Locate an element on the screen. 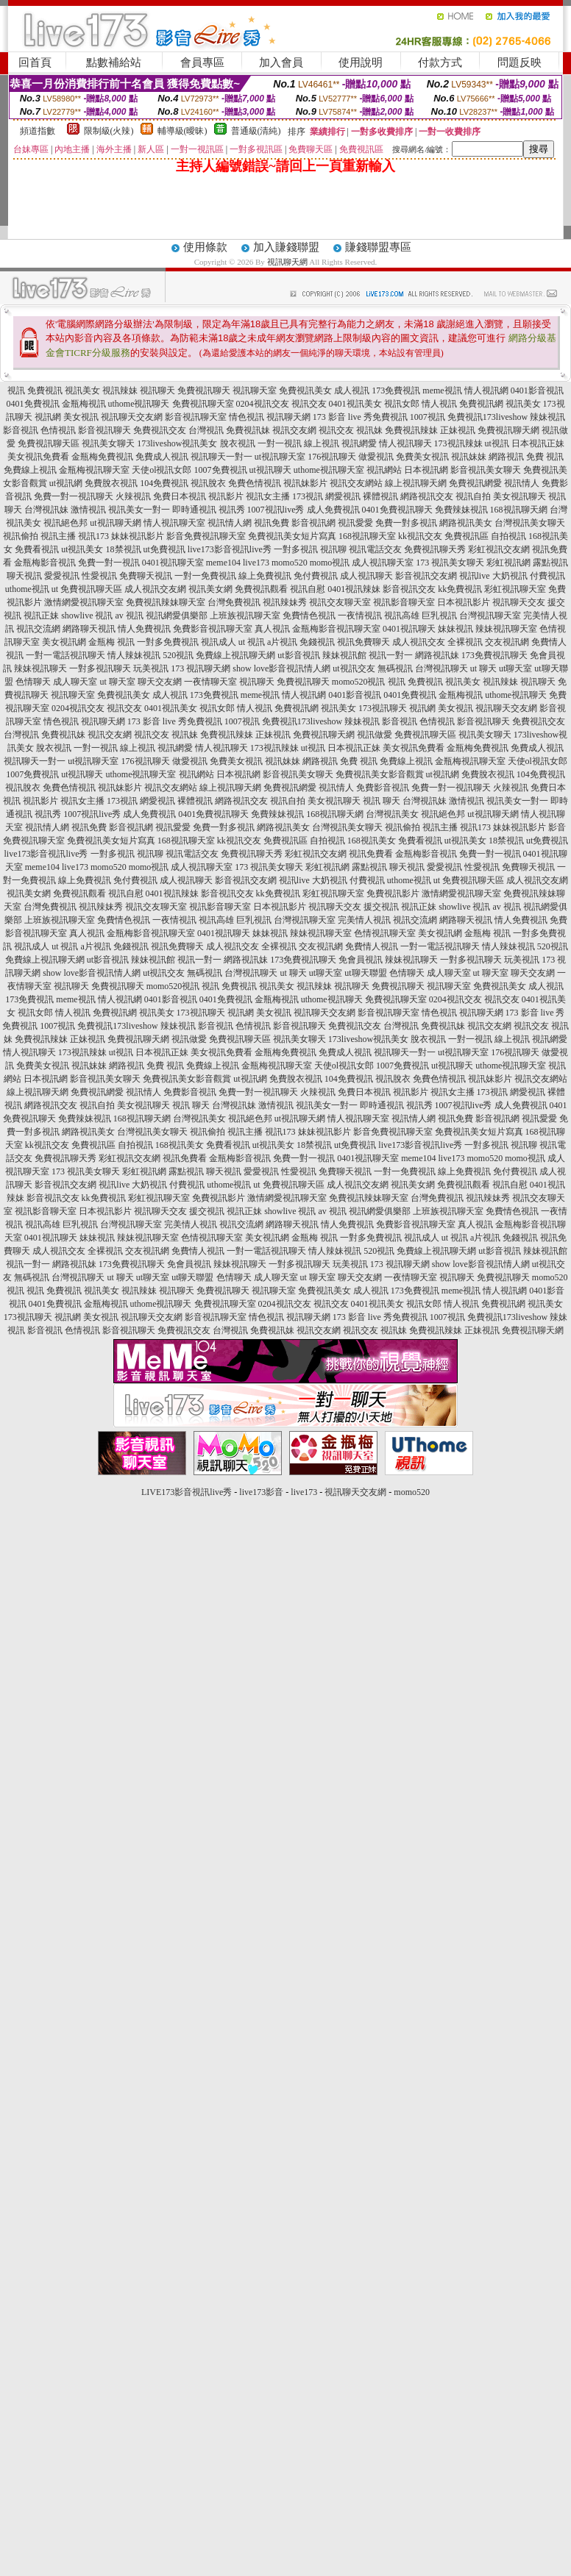 The height and width of the screenshot is (2576, 571). 免費成人視訊 is located at coordinates (161, 457).